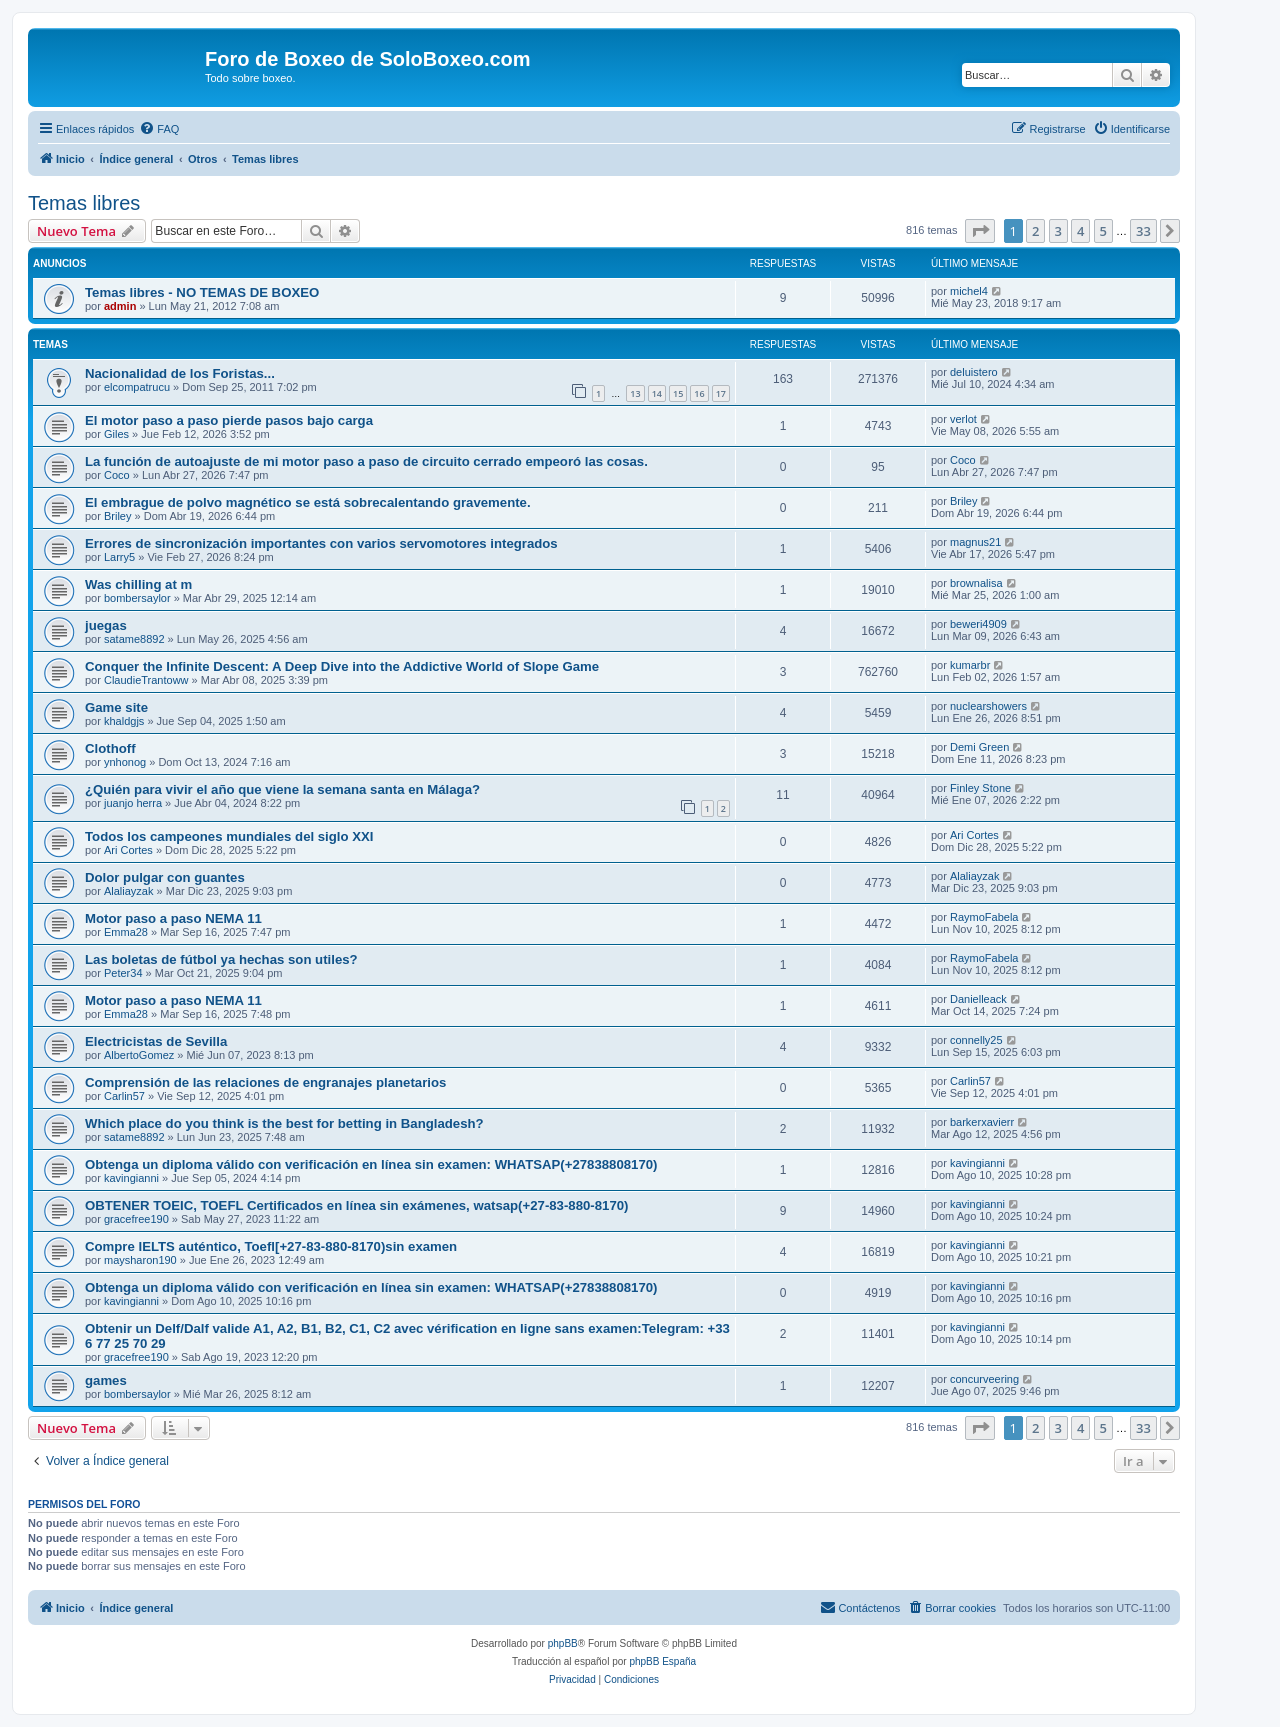 This screenshot has width=1280, height=1727. What do you see at coordinates (134, 639) in the screenshot?
I see `satame8892` at bounding box center [134, 639].